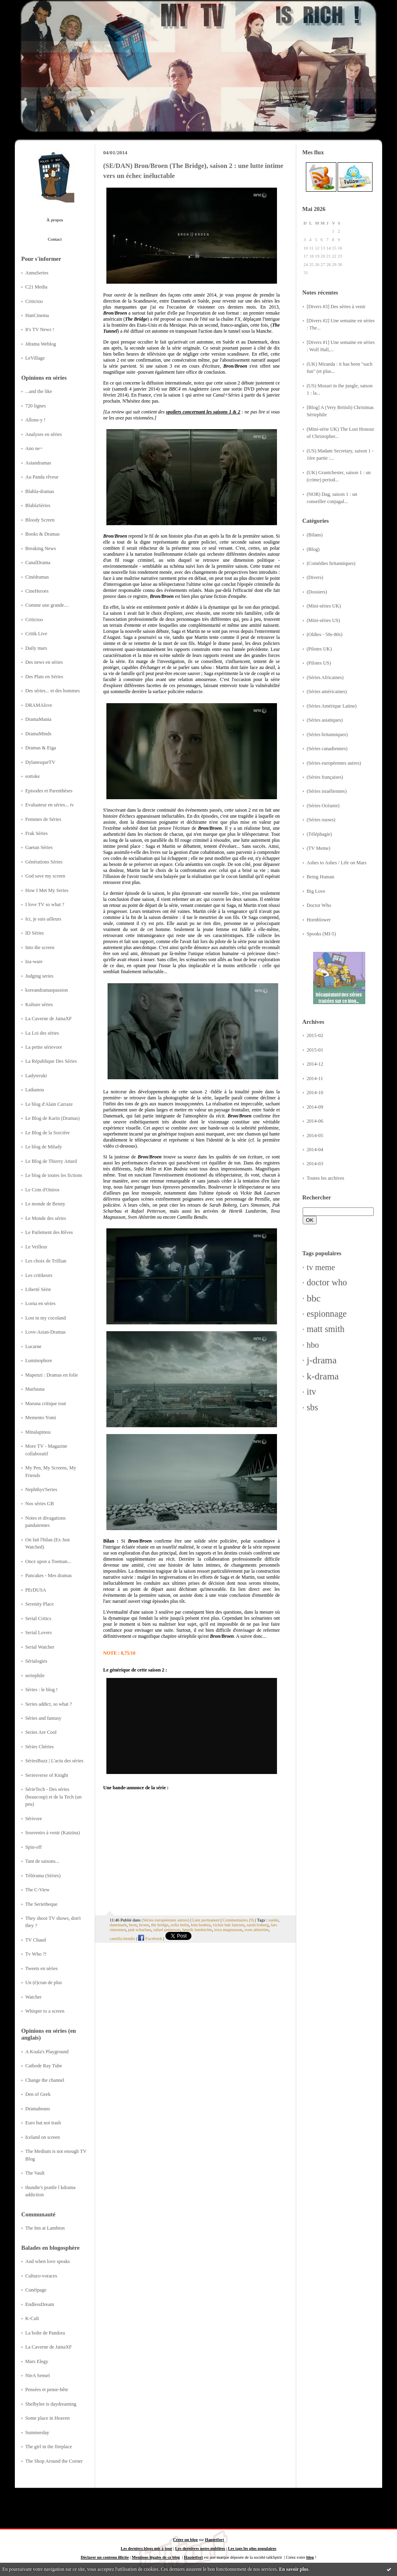  What do you see at coordinates (42, 1190) in the screenshot?
I see `Le Coin d'Oniros` at bounding box center [42, 1190].